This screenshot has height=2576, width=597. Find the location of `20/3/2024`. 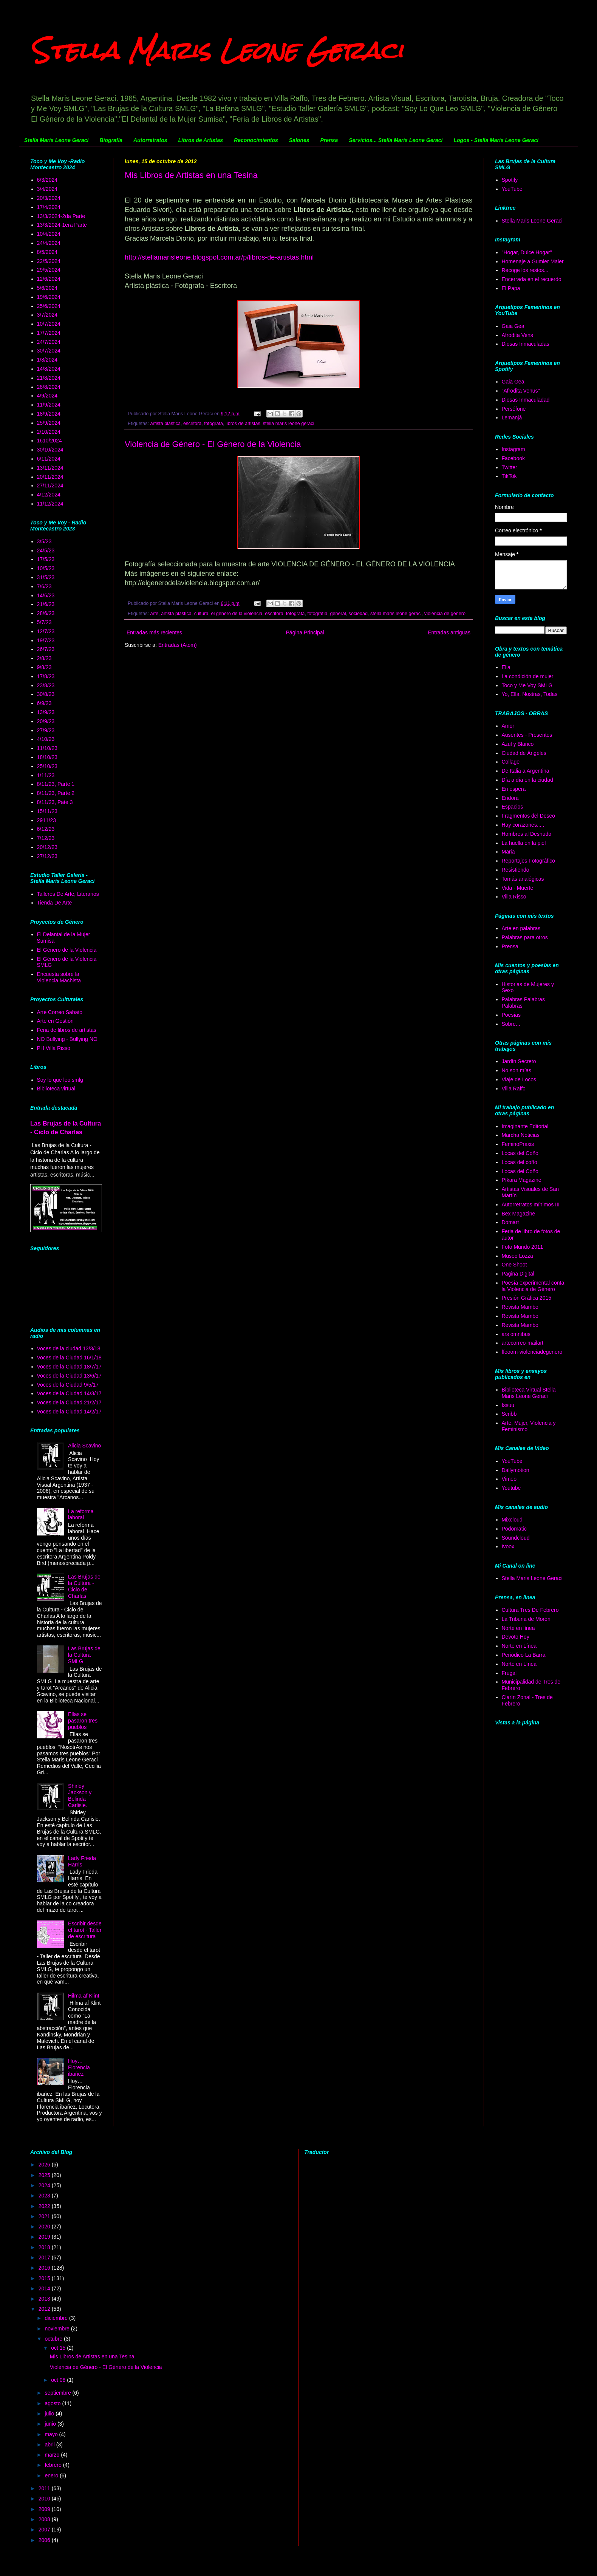

20/3/2024 is located at coordinates (48, 198).